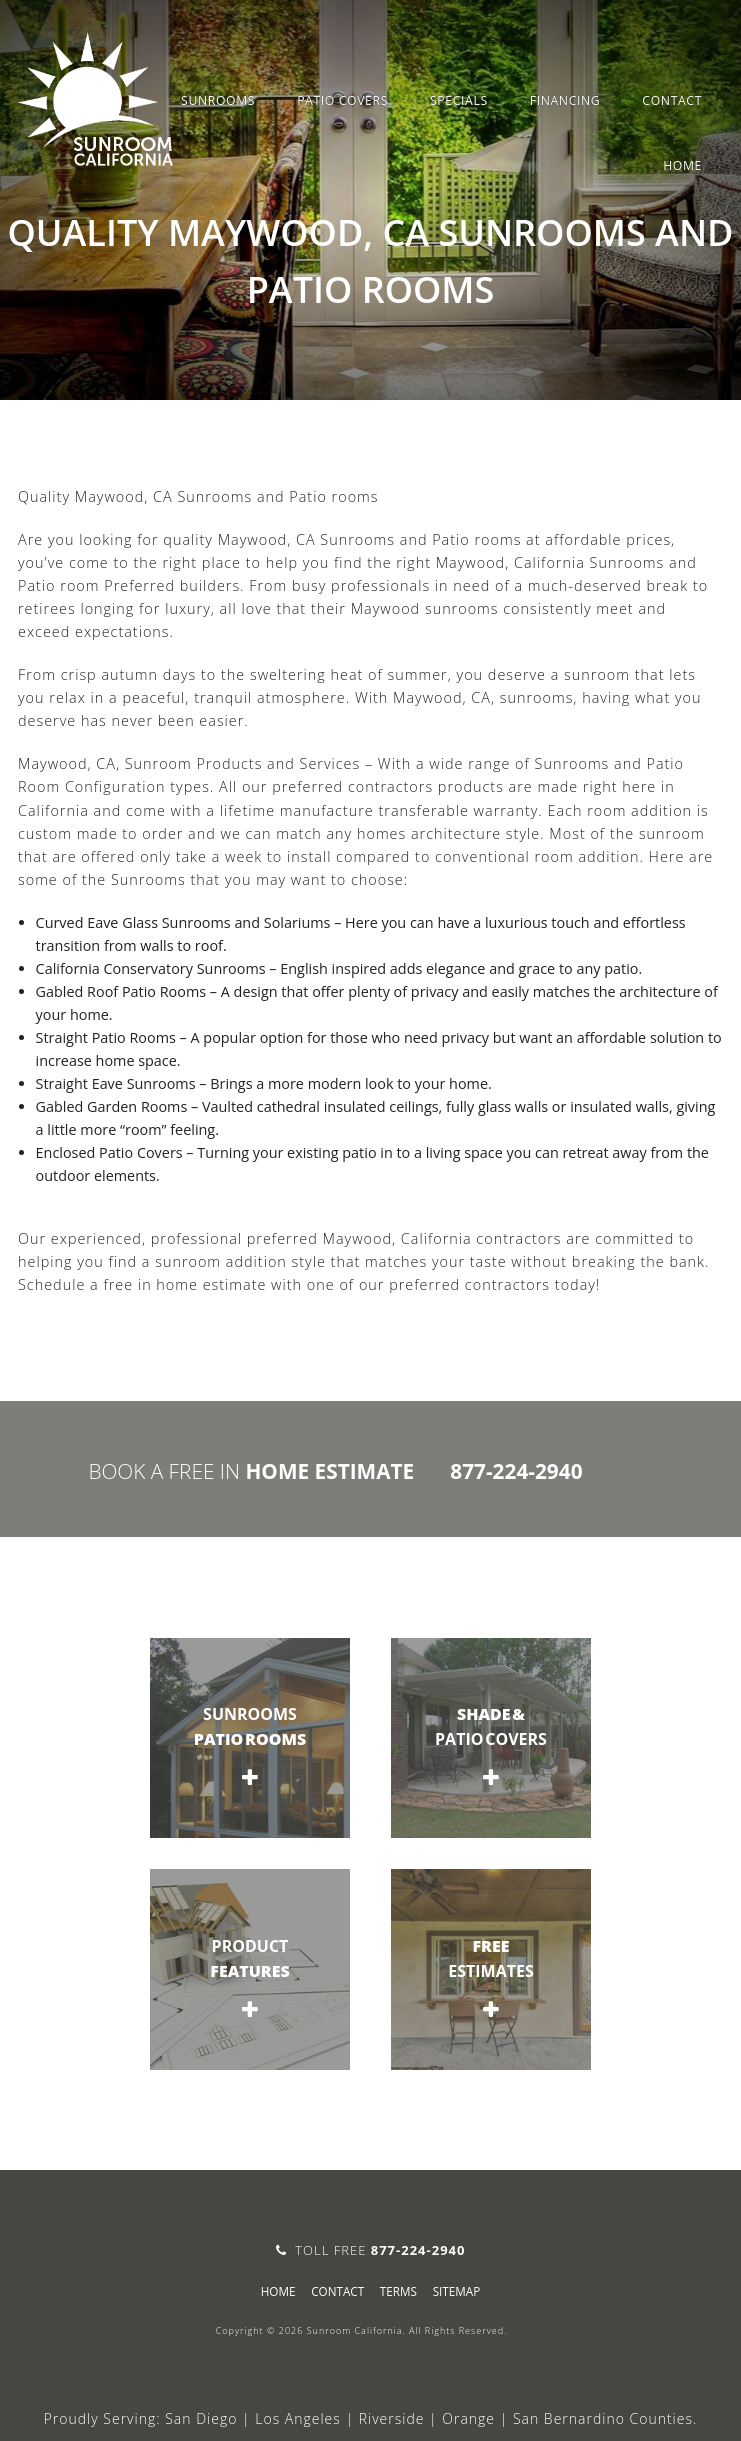  I want to click on 877-224-2940, so click(516, 1471).